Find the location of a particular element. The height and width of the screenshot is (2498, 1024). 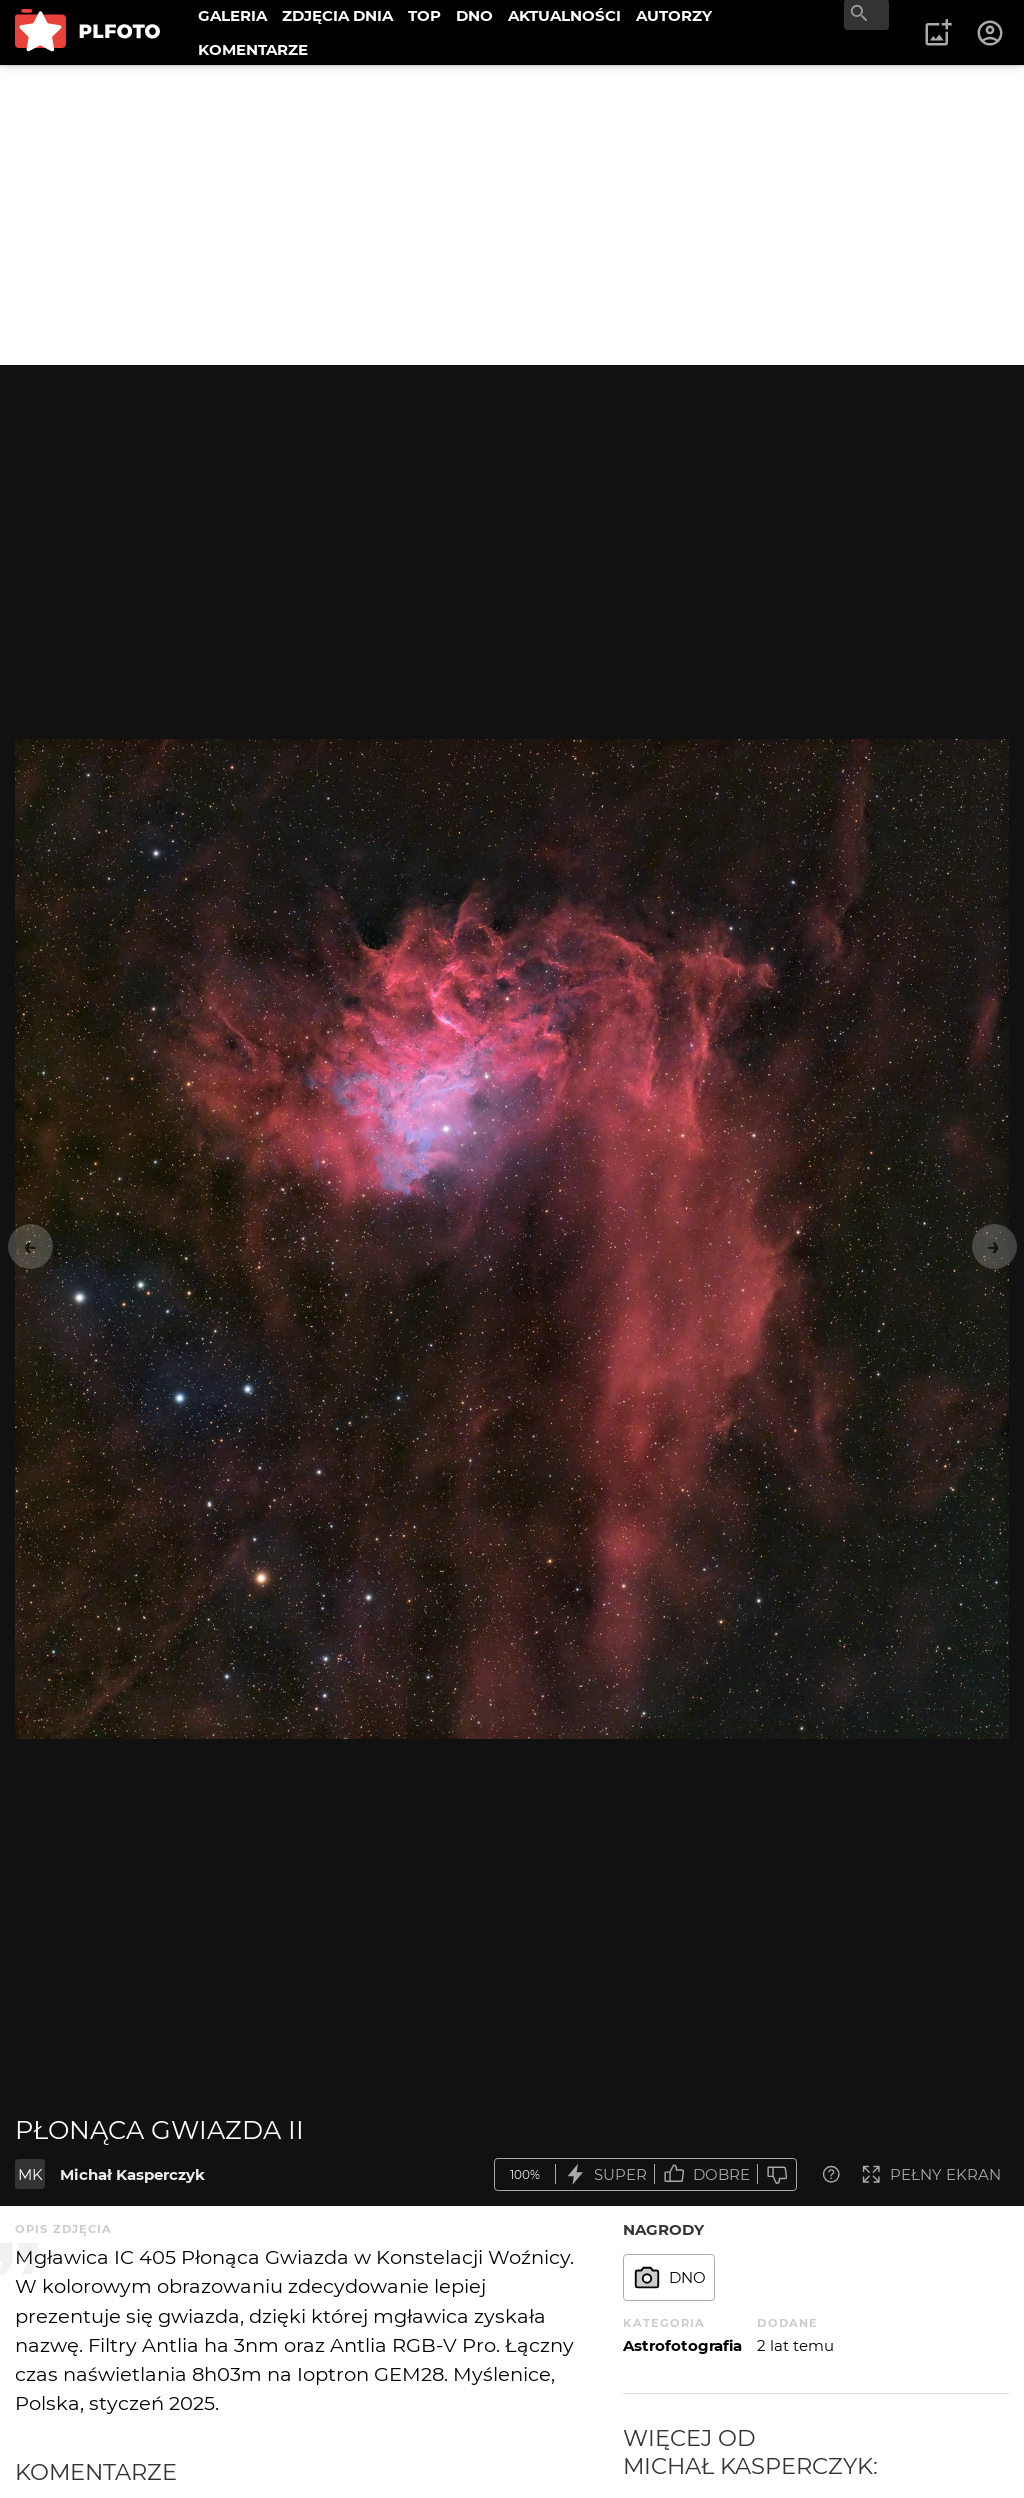

[Advertisement] is located at coordinates (512, 215).